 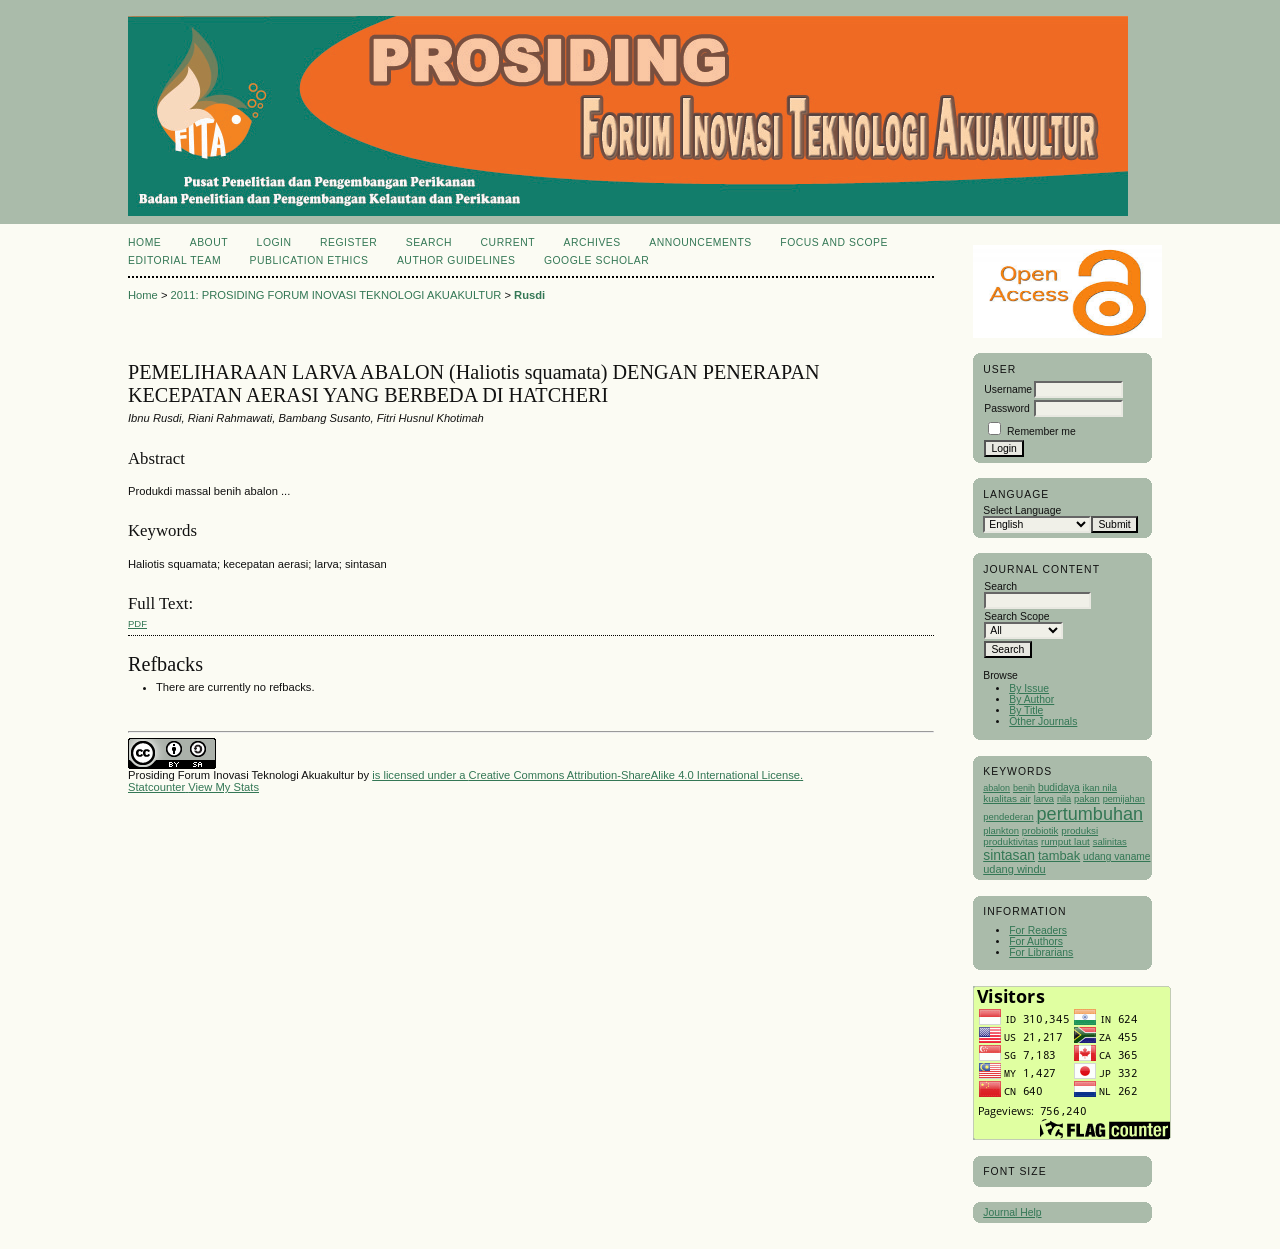 I want to click on Announcements, so click(x=700, y=242).